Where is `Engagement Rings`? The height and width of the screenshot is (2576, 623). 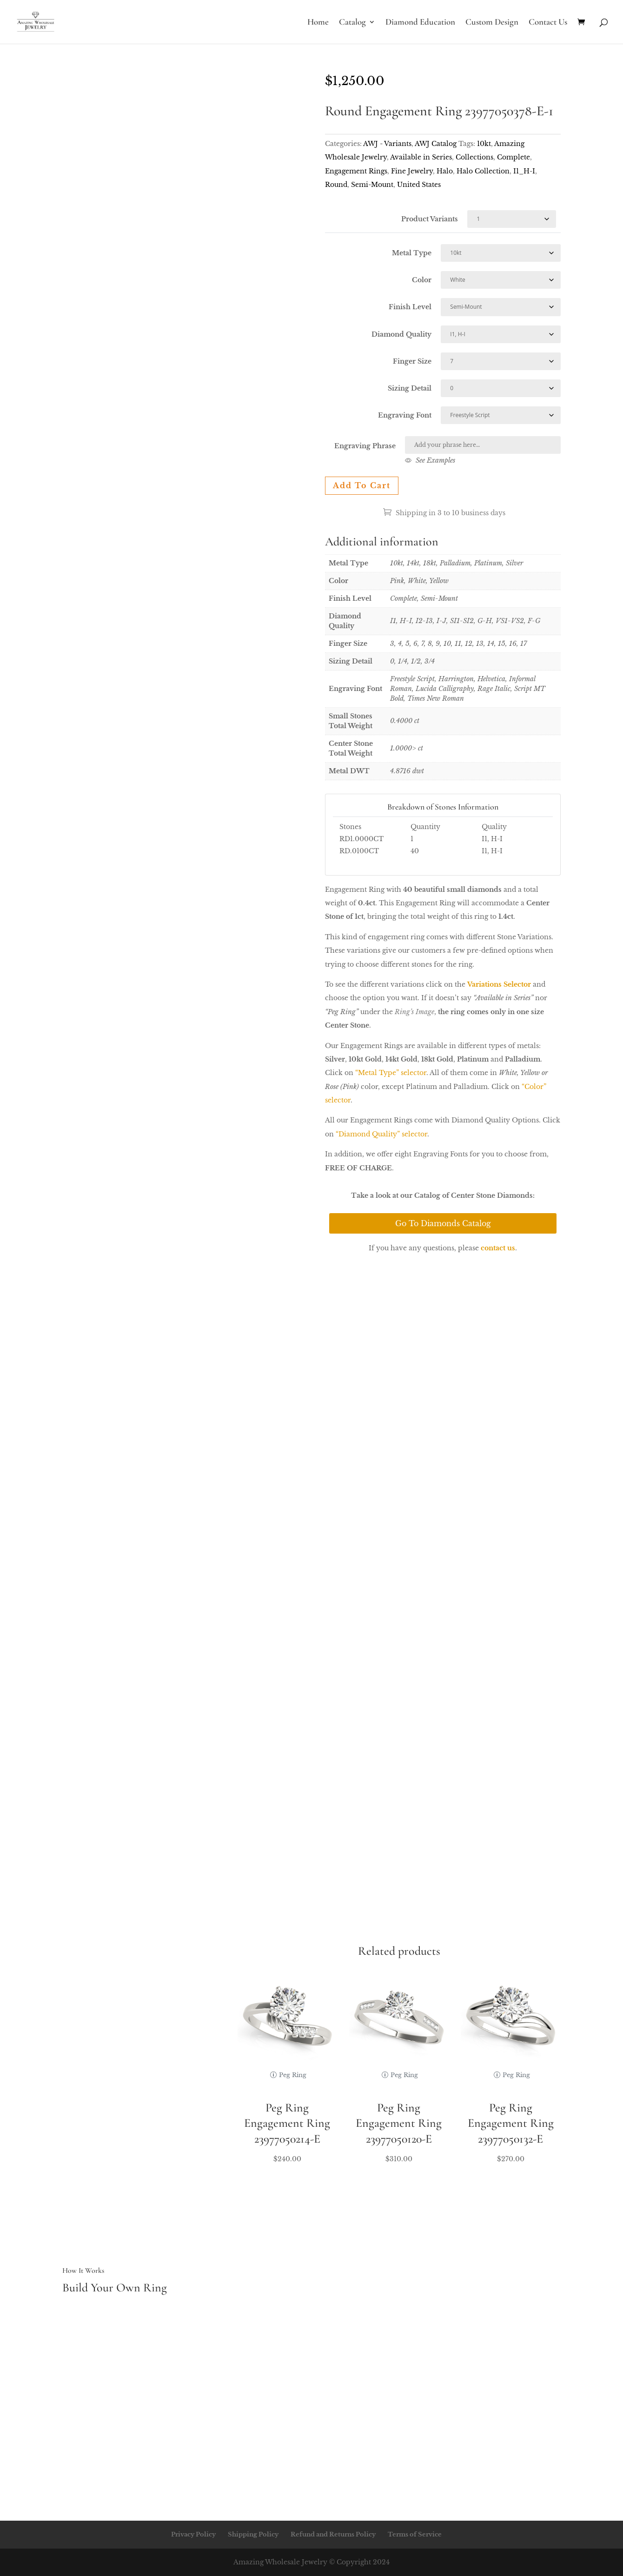 Engagement Rings is located at coordinates (356, 171).